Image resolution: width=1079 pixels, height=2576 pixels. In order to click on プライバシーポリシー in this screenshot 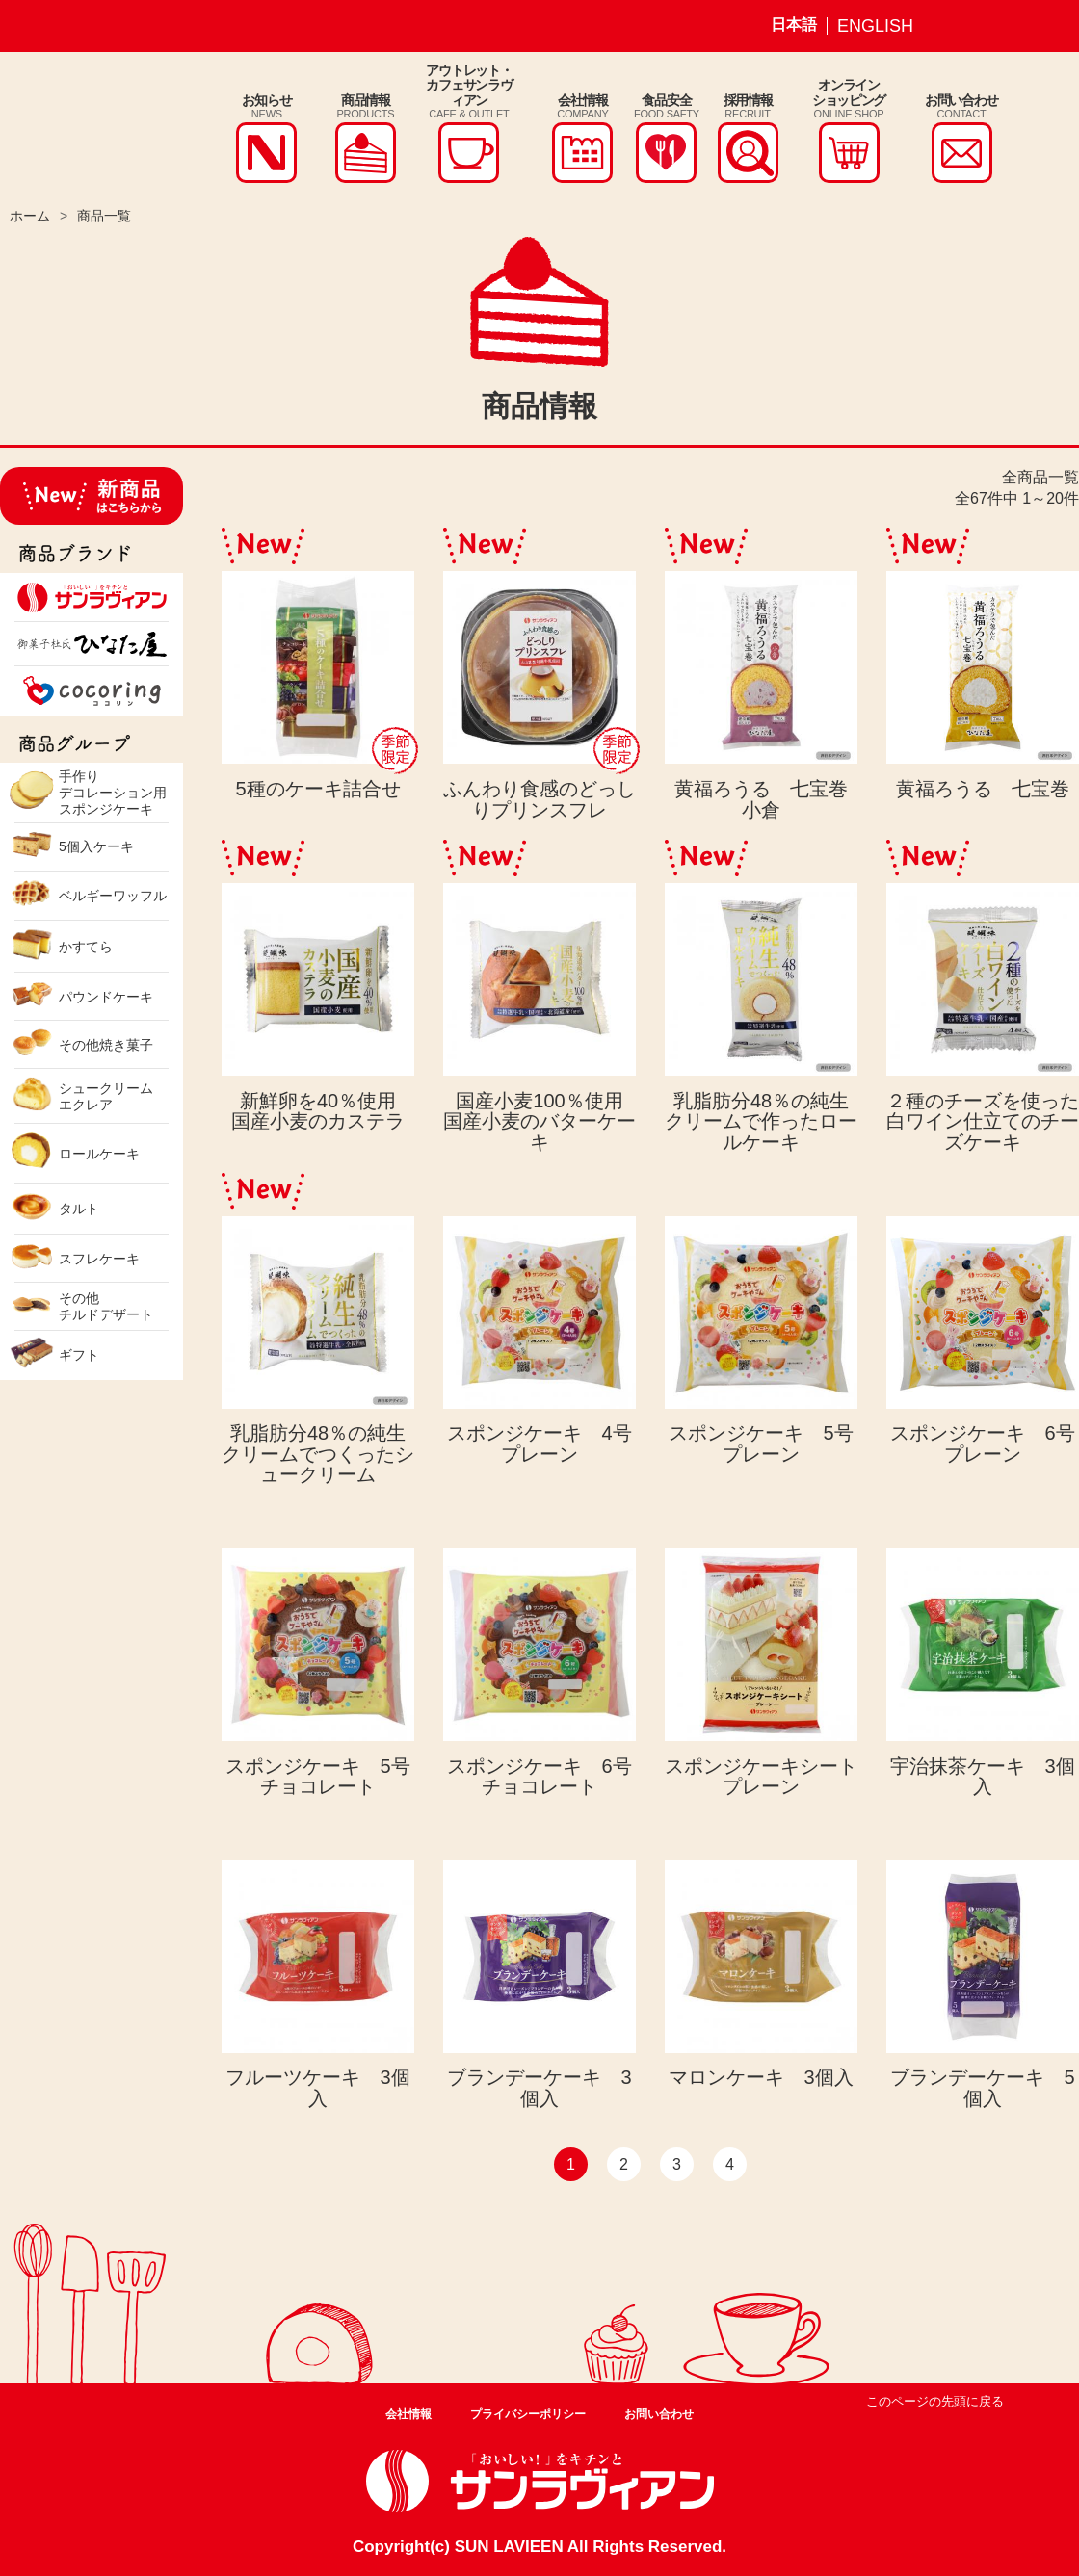, I will do `click(528, 2414)`.